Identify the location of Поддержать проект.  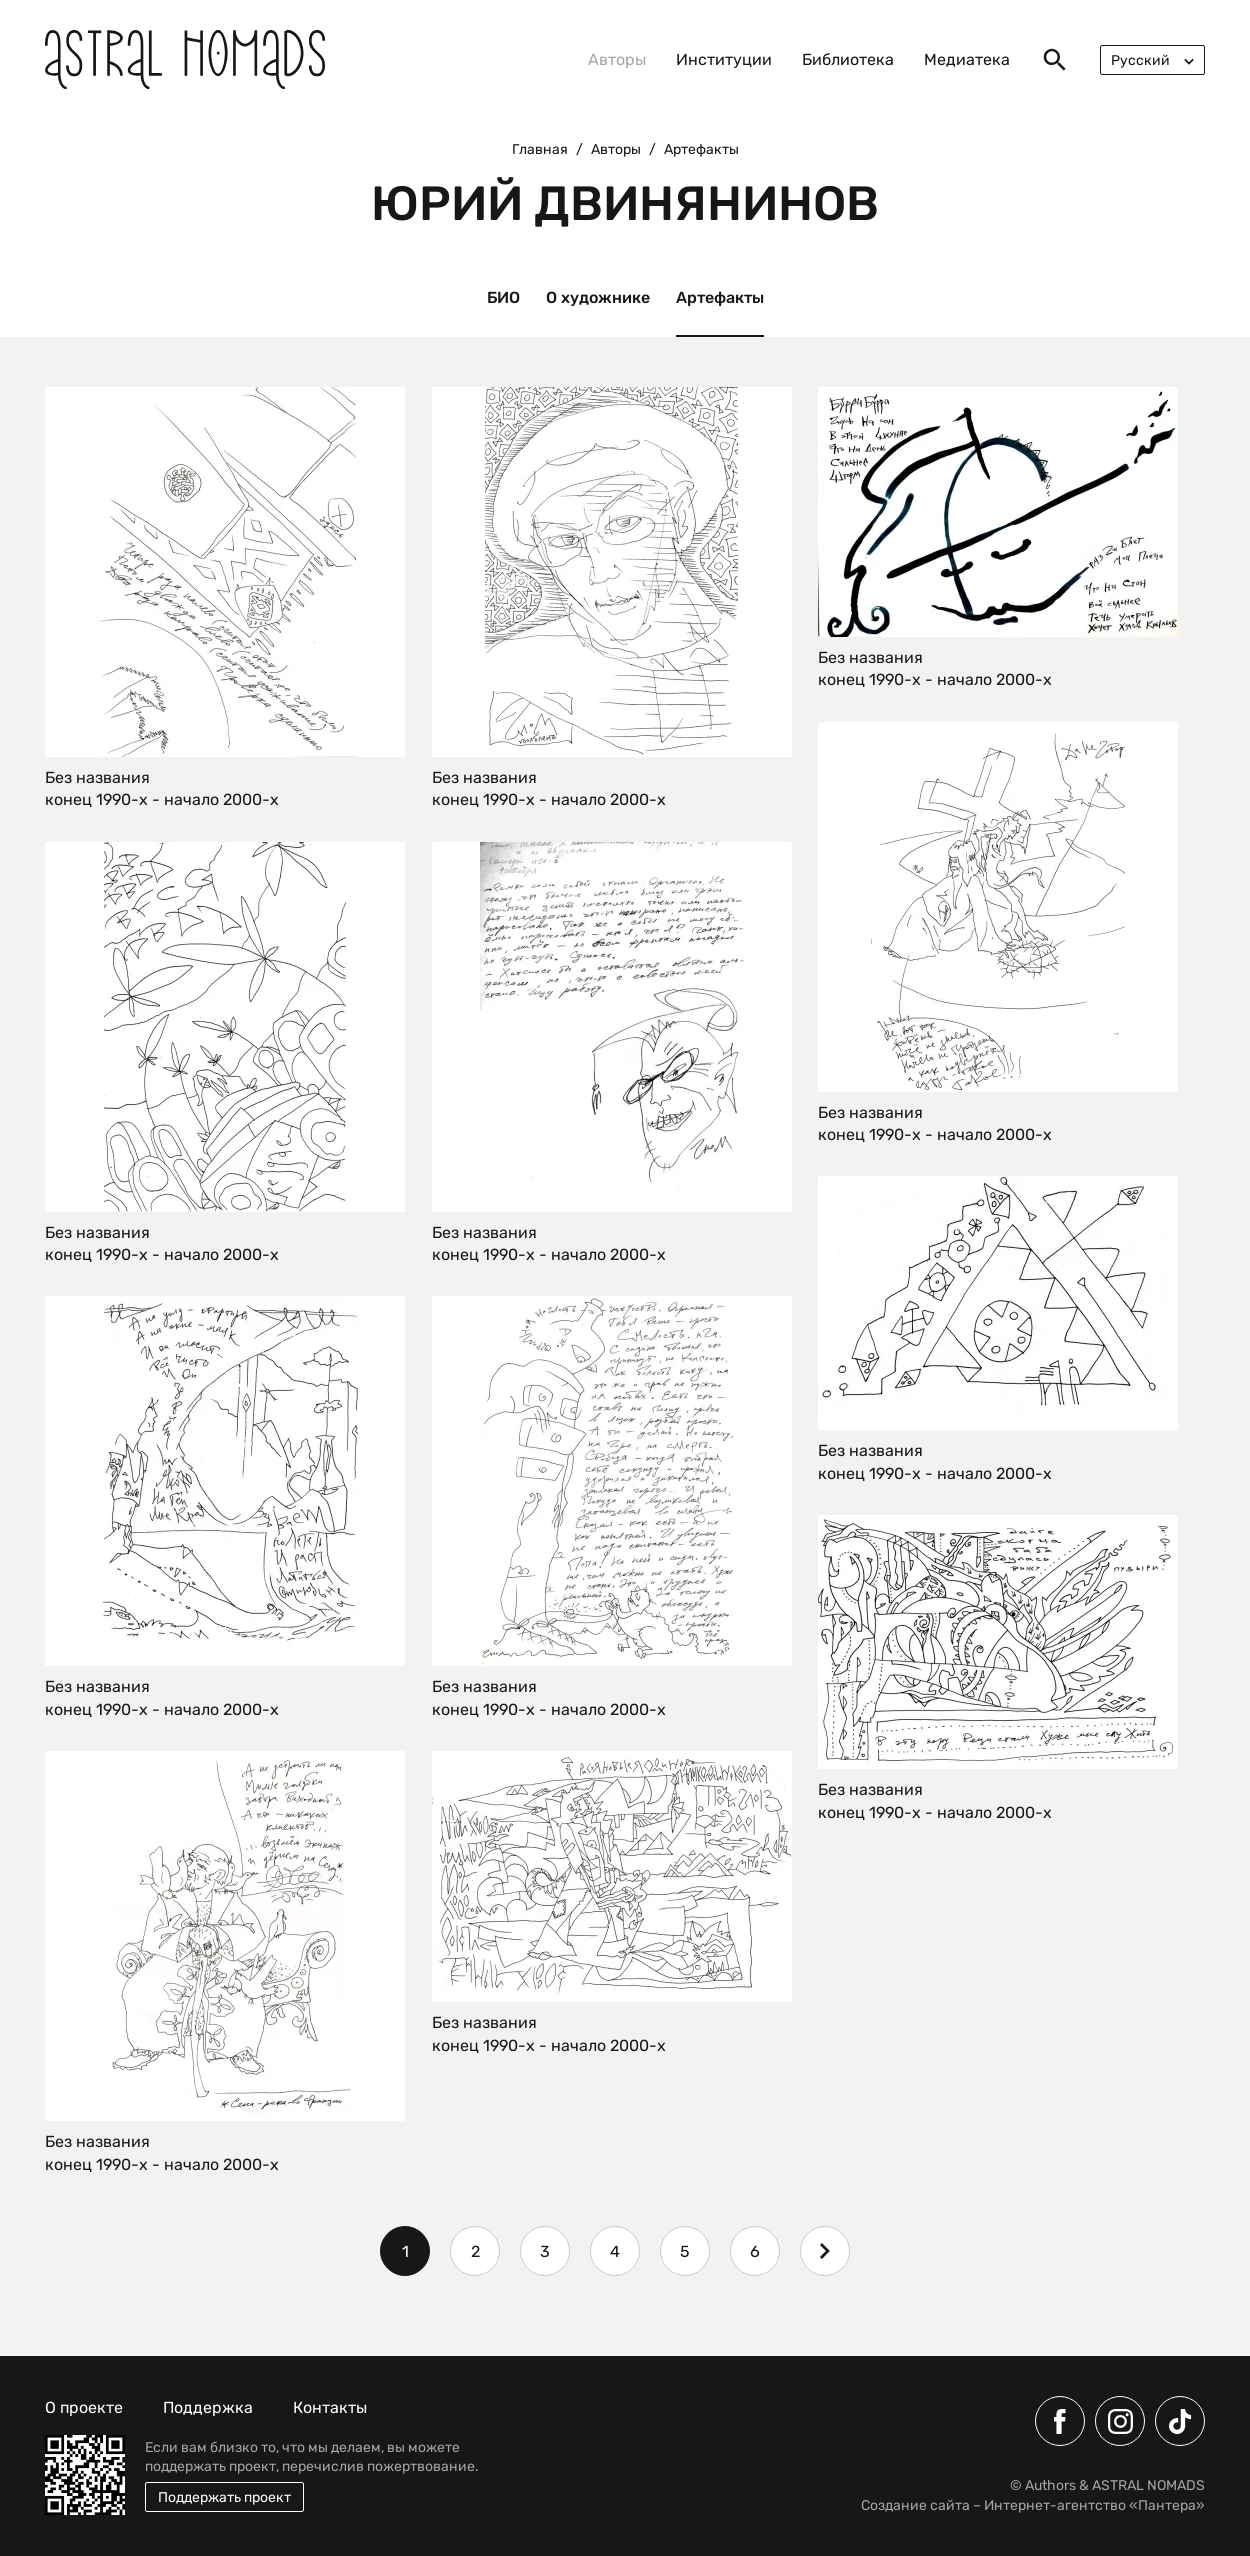
(224, 2497).